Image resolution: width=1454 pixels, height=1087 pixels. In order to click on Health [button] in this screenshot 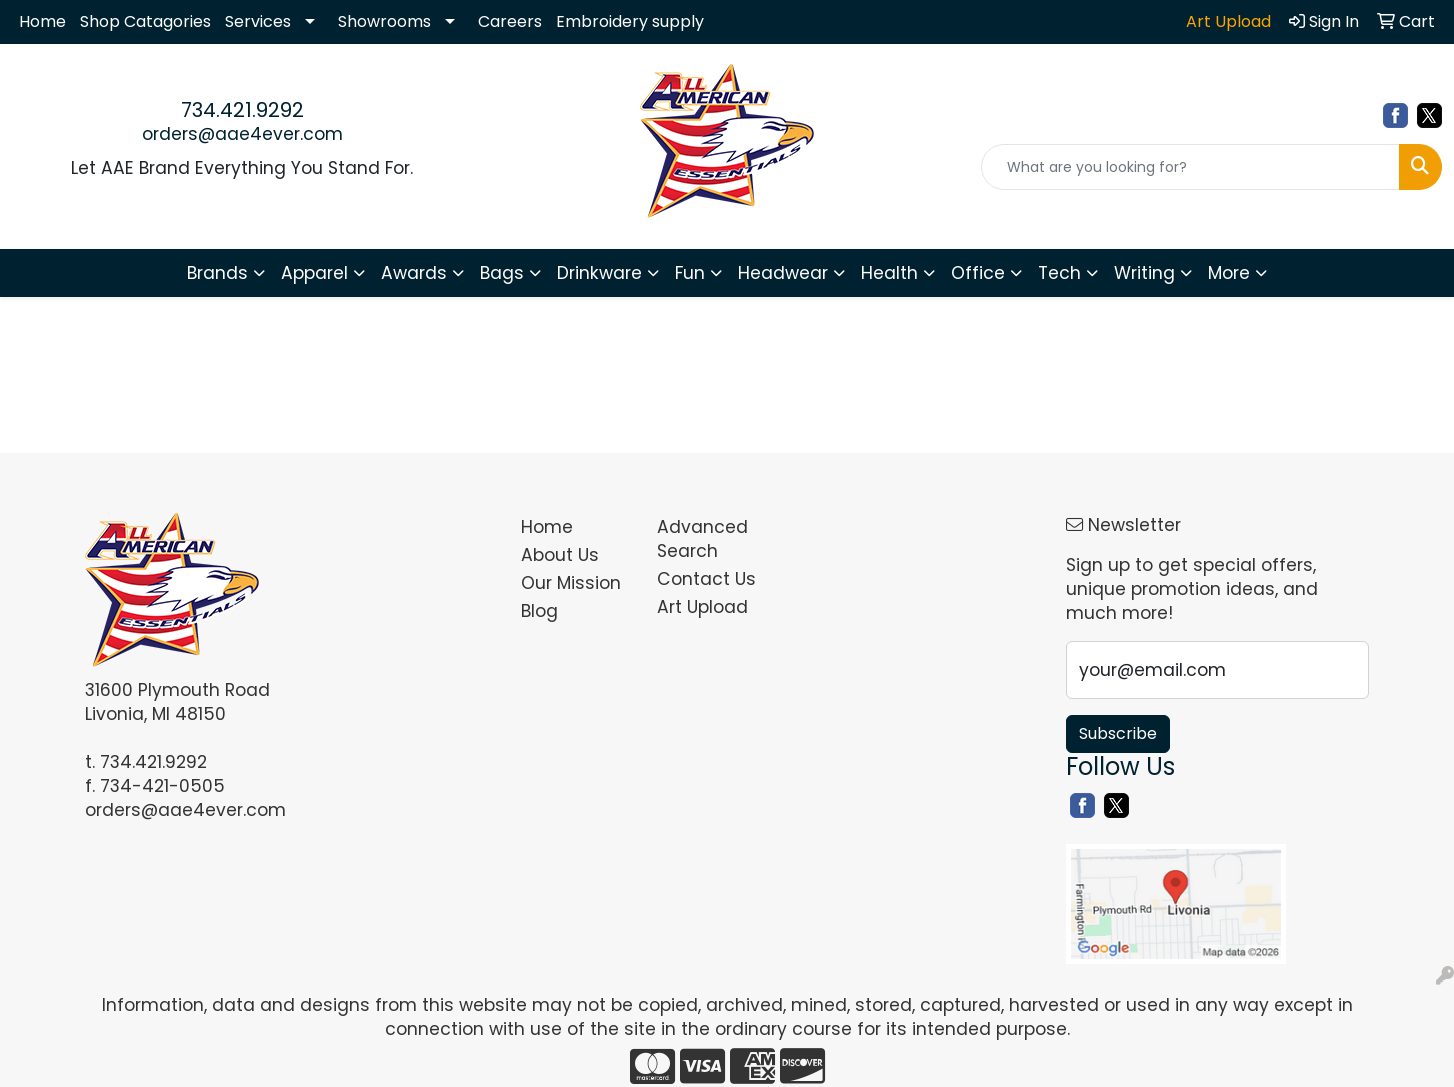, I will do `click(889, 273)`.